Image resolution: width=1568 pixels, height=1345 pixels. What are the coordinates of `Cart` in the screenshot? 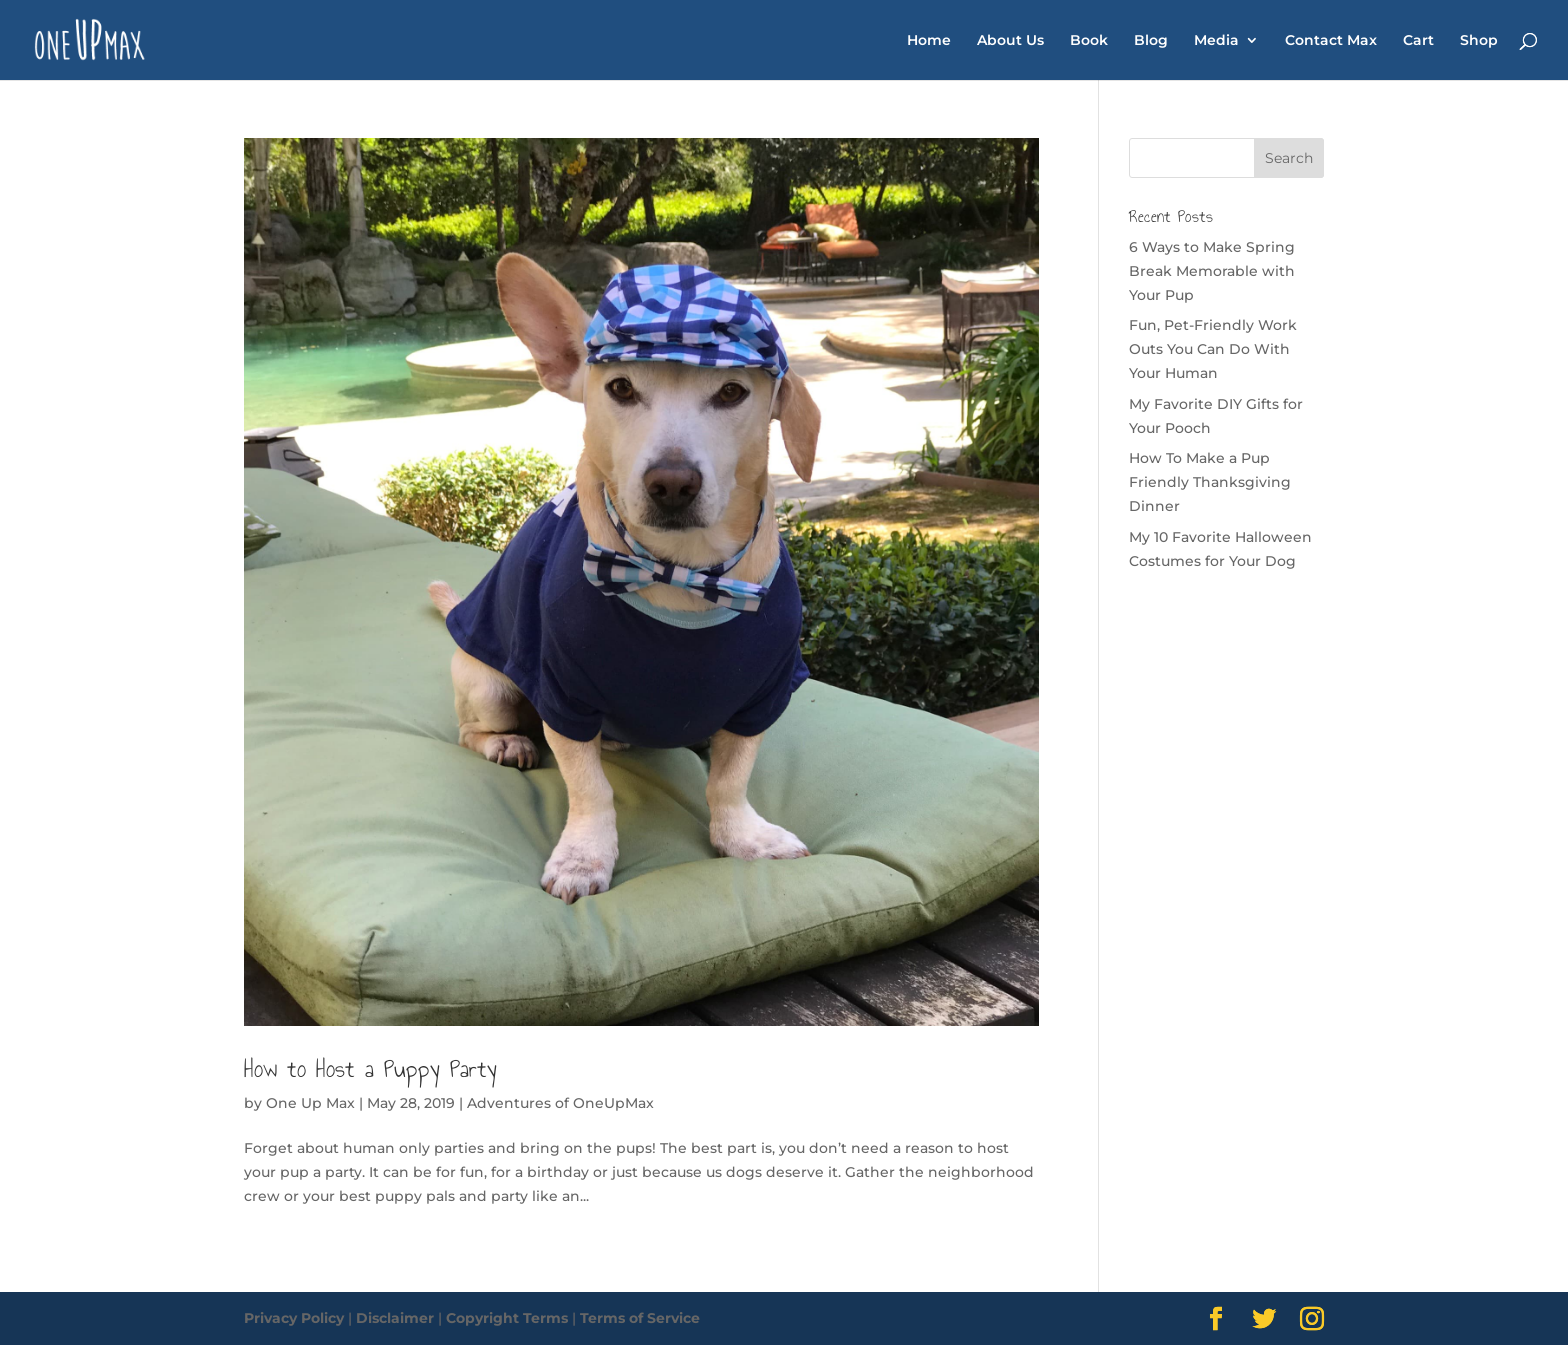 It's located at (1418, 41).